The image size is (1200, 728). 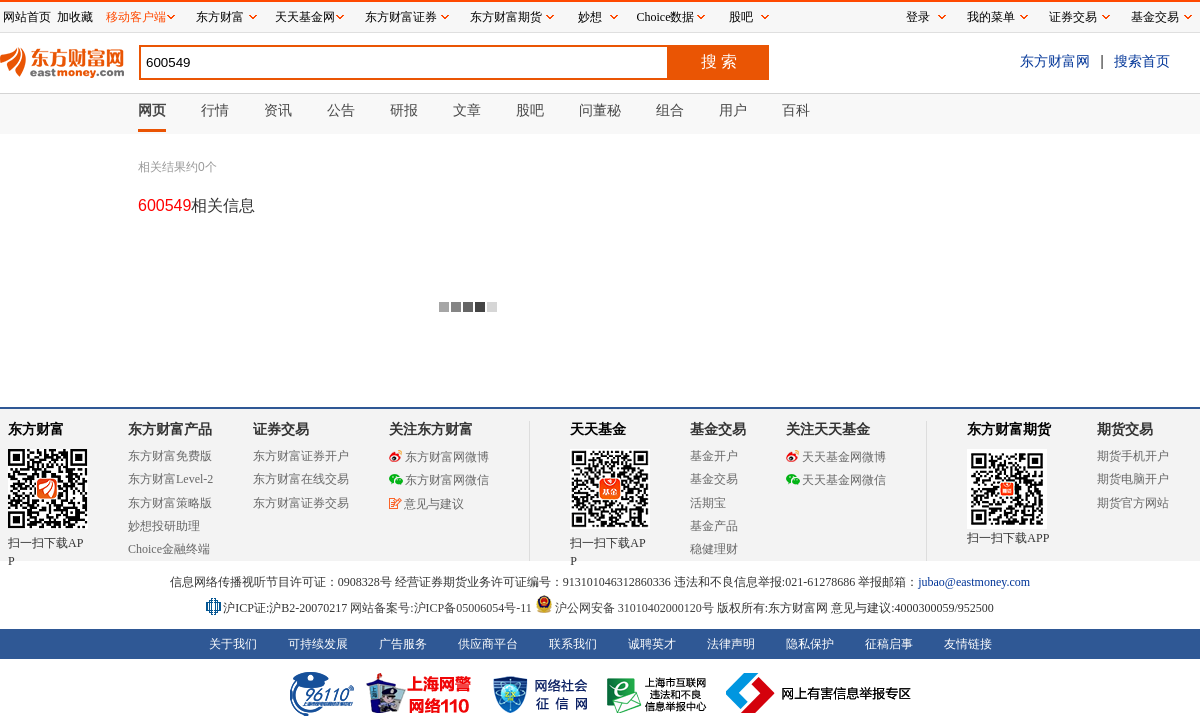 I want to click on 妙想, so click(x=590, y=17).